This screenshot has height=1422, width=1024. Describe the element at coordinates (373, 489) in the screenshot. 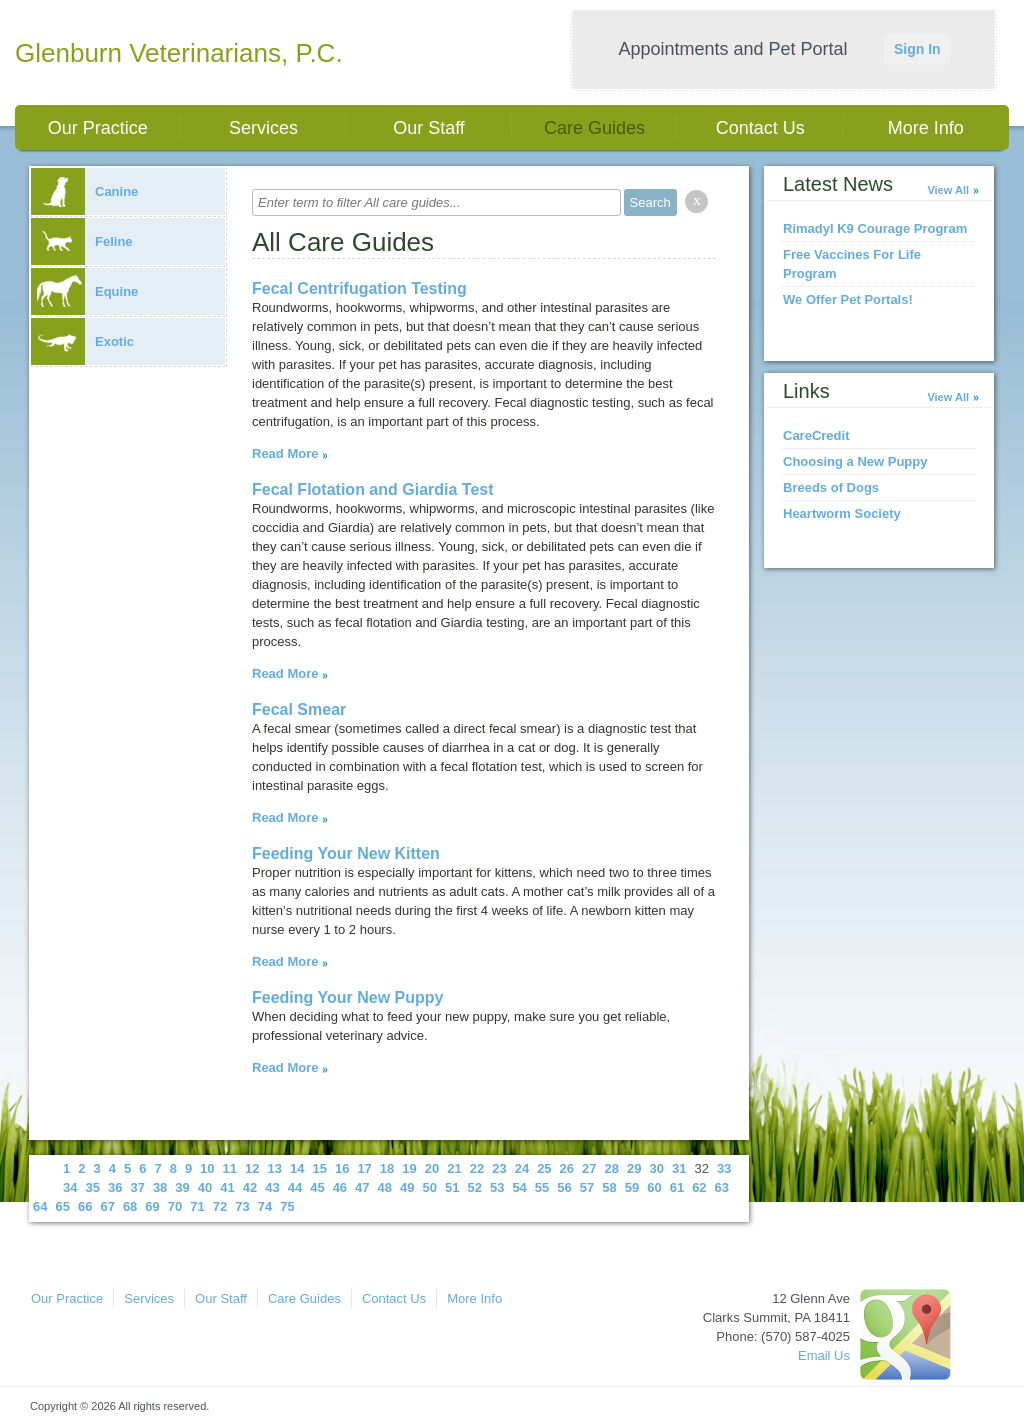

I see `Fecal Flotation and Giardia Test` at that location.